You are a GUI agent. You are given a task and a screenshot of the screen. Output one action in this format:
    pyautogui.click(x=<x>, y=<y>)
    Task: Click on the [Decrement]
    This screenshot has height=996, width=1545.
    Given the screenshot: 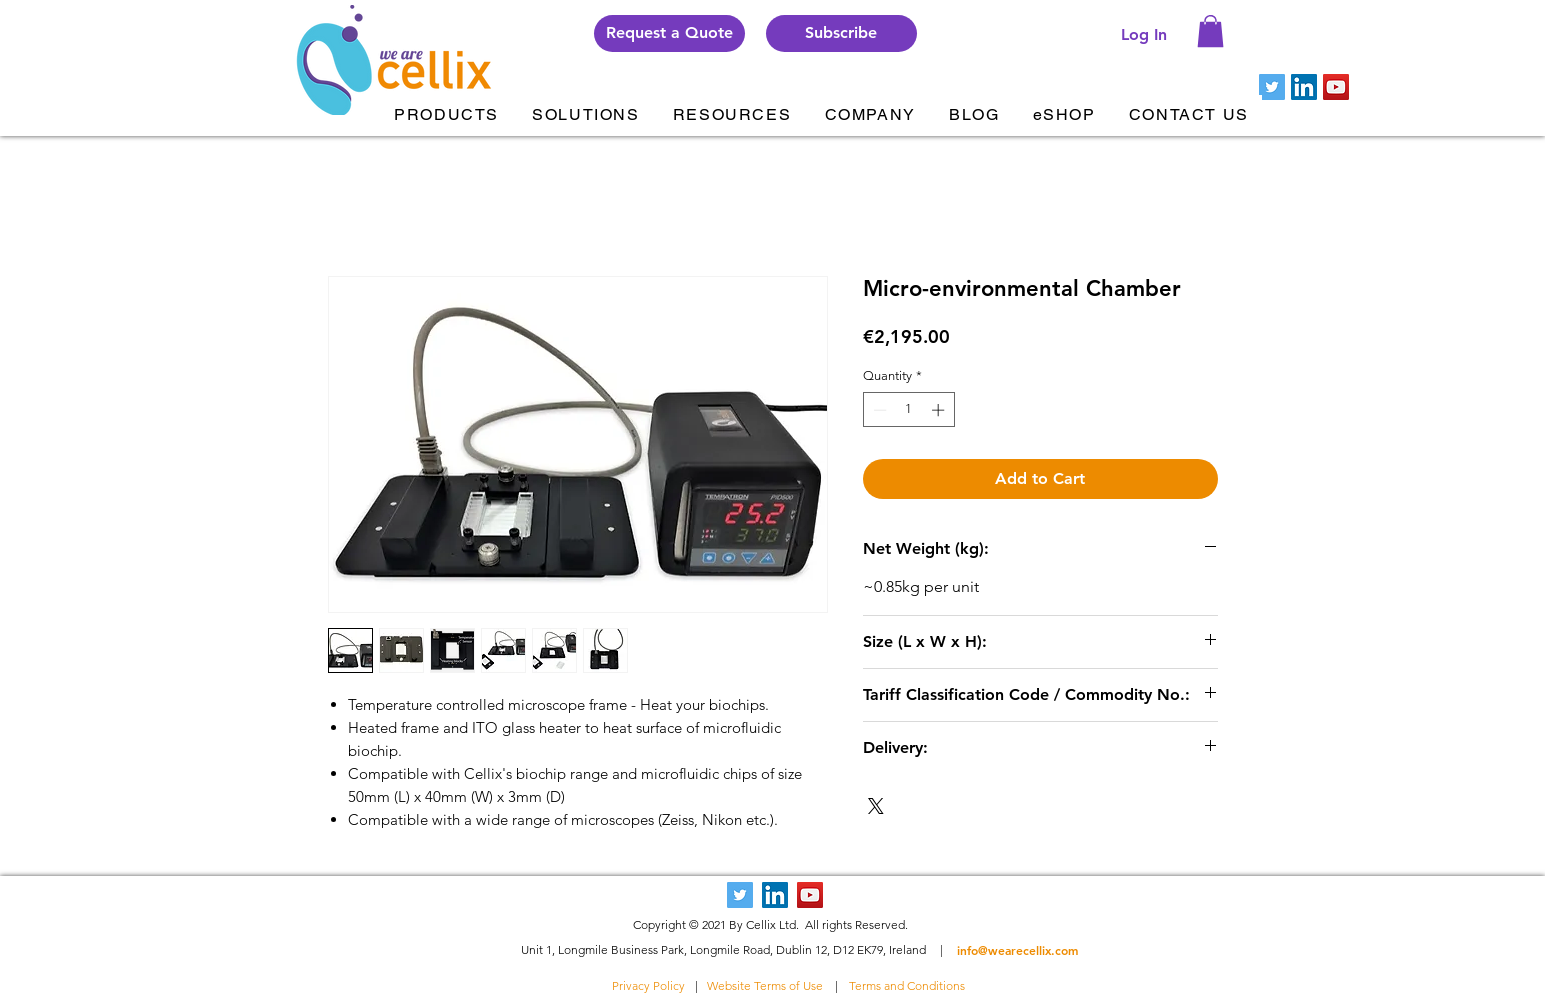 What is the action you would take?
    pyautogui.click(x=878, y=410)
    